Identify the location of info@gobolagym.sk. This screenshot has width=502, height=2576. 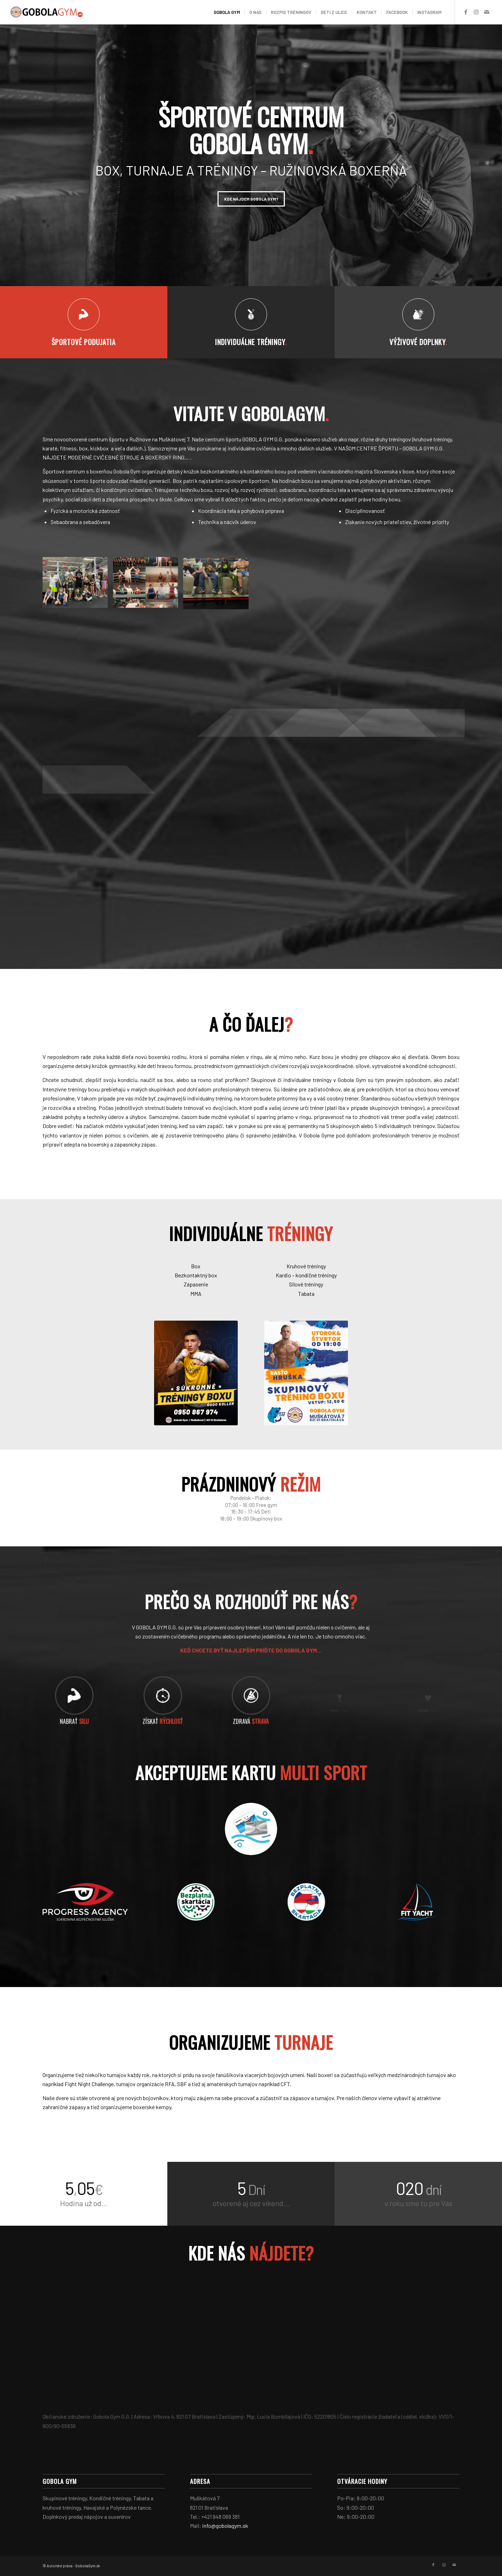
(225, 2525).